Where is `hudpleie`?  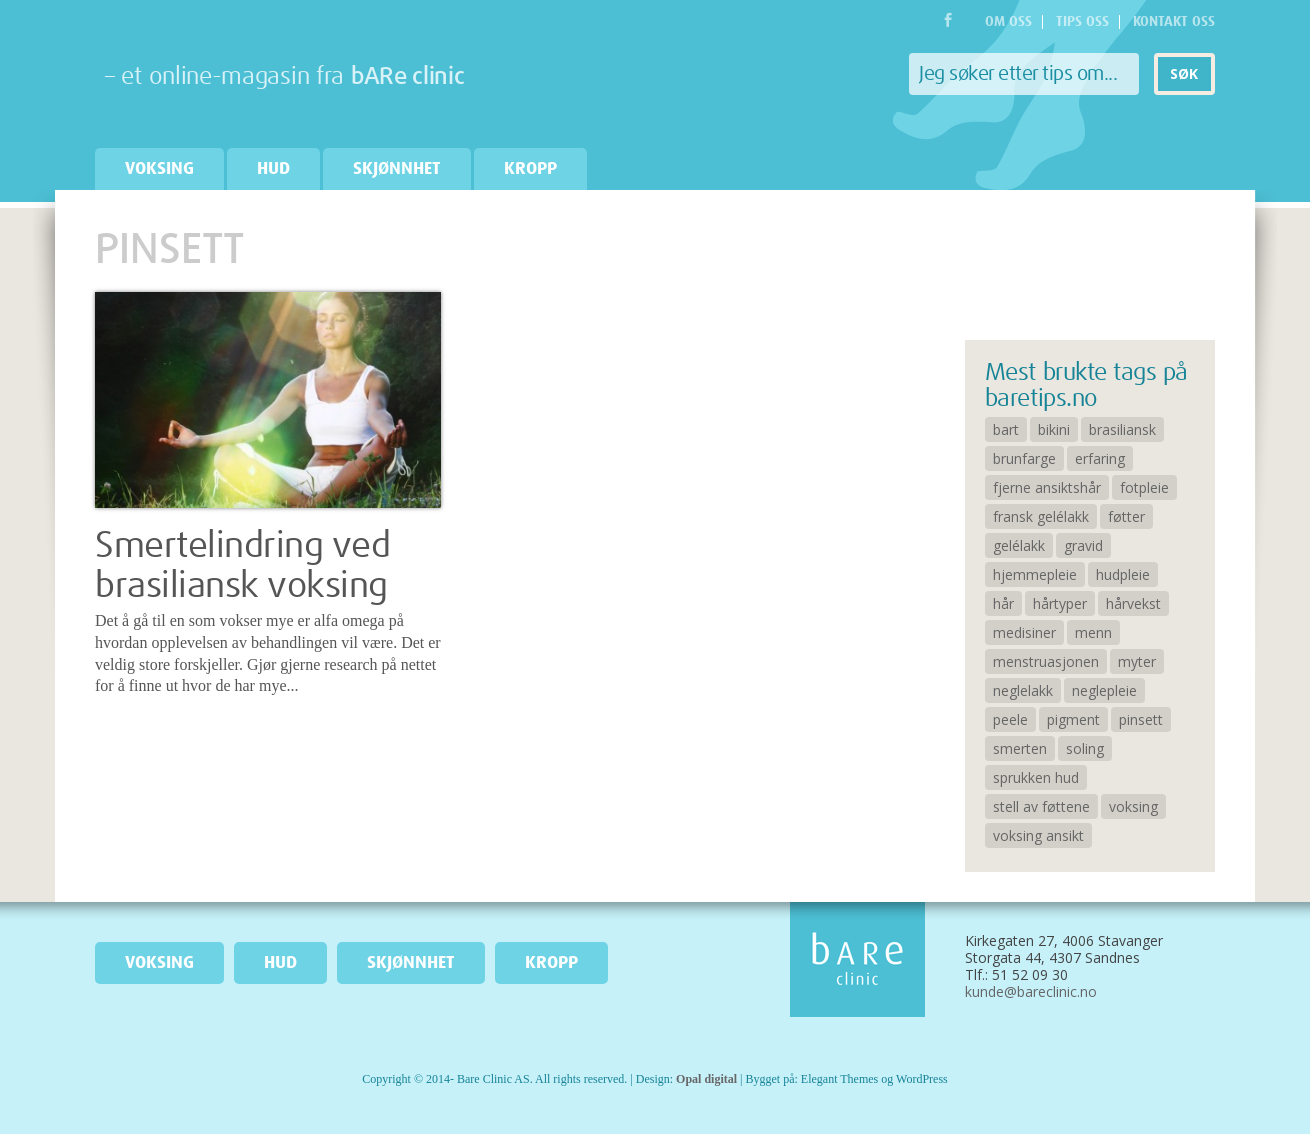
hudpleie is located at coordinates (1123, 574).